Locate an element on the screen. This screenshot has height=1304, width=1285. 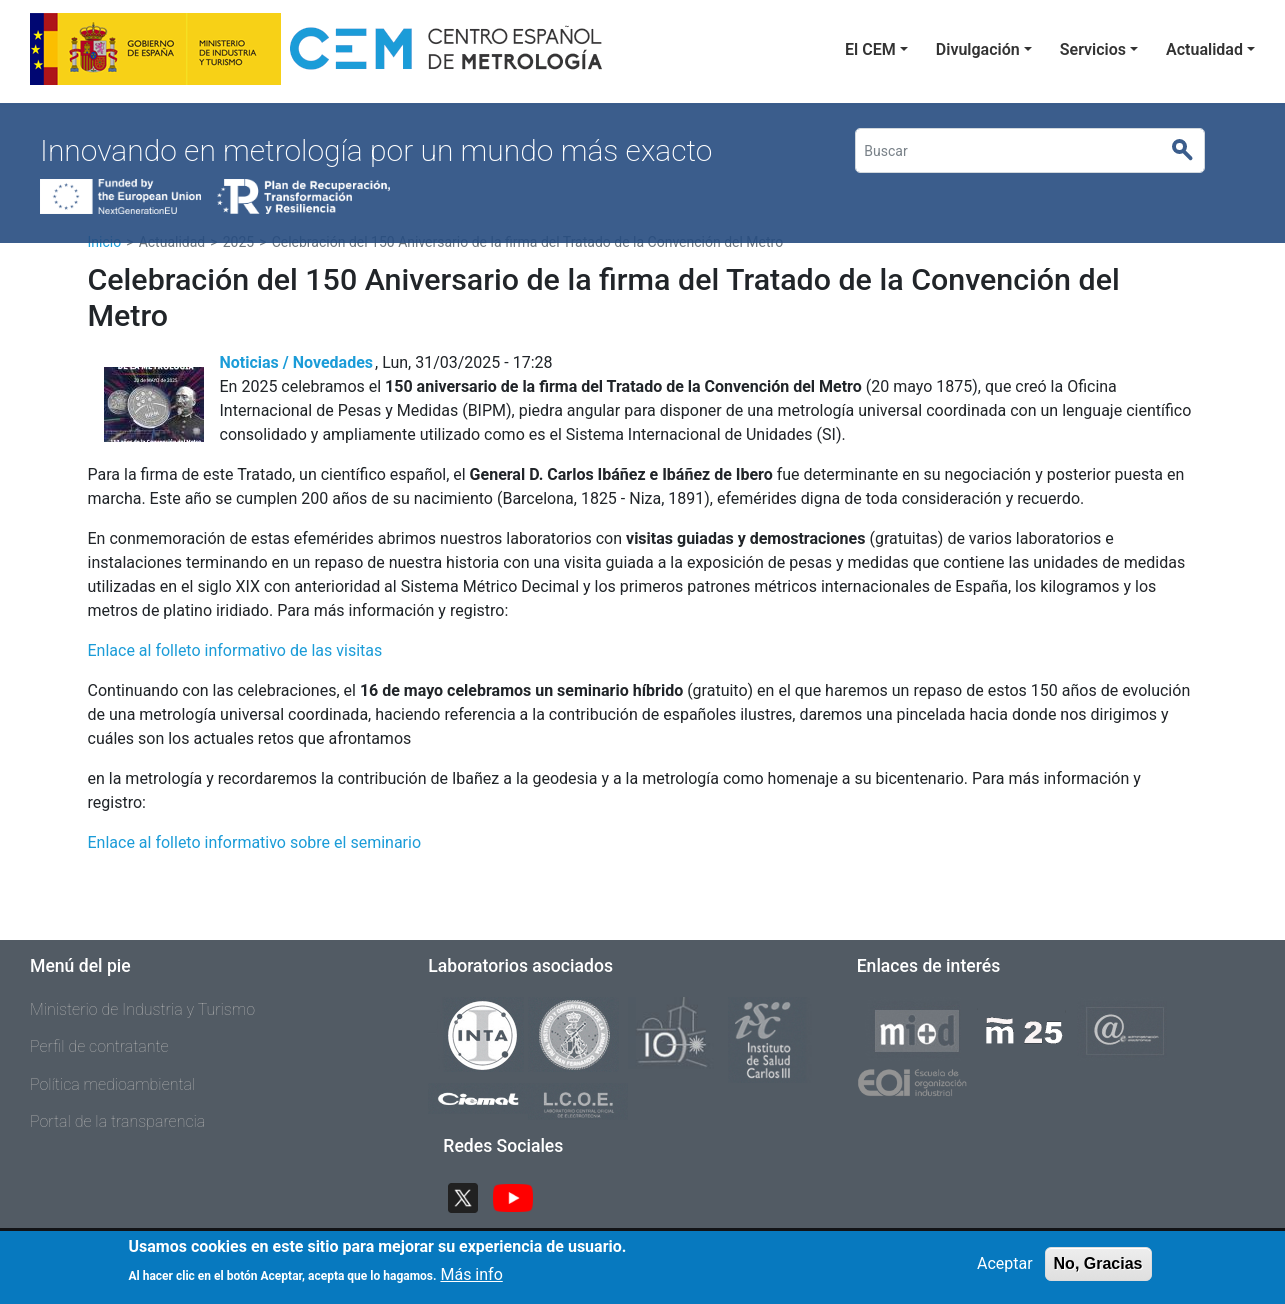
Servicios is located at coordinates (1093, 49).